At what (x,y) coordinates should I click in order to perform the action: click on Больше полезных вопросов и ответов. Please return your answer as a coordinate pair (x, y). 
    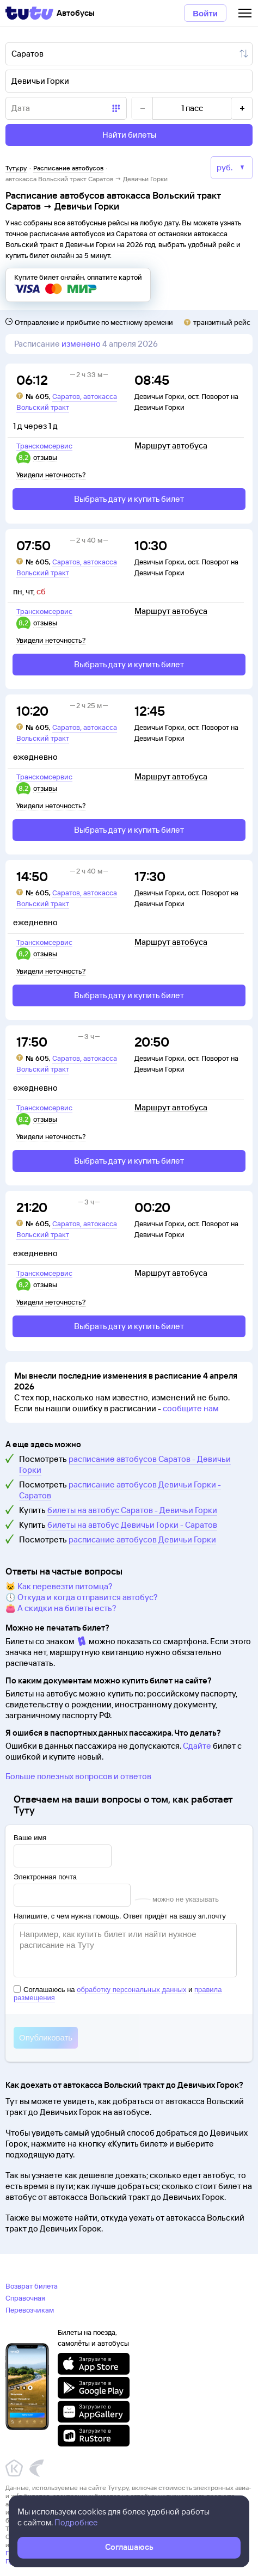
    Looking at the image, I should click on (78, 1776).